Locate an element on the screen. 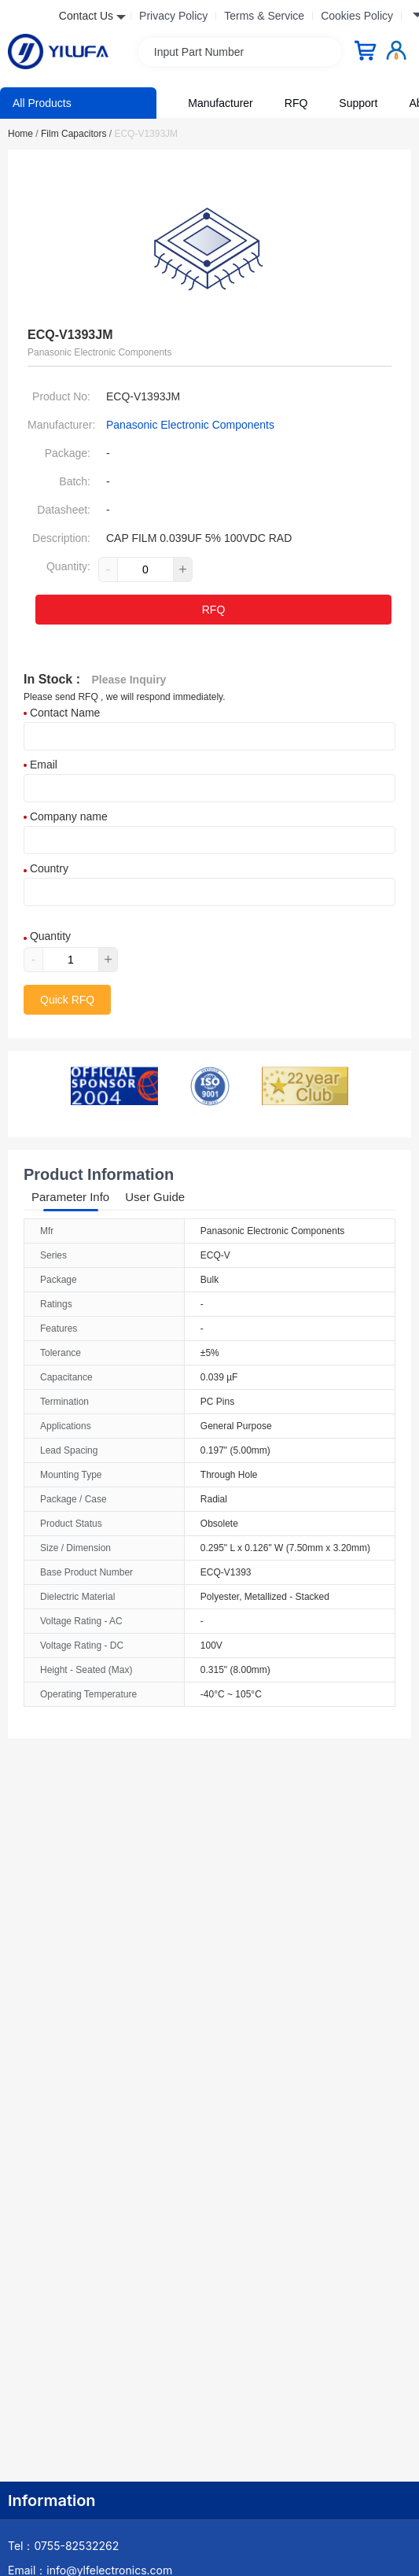 This screenshot has height=2576, width=419. Film Capacitors is located at coordinates (76, 133).